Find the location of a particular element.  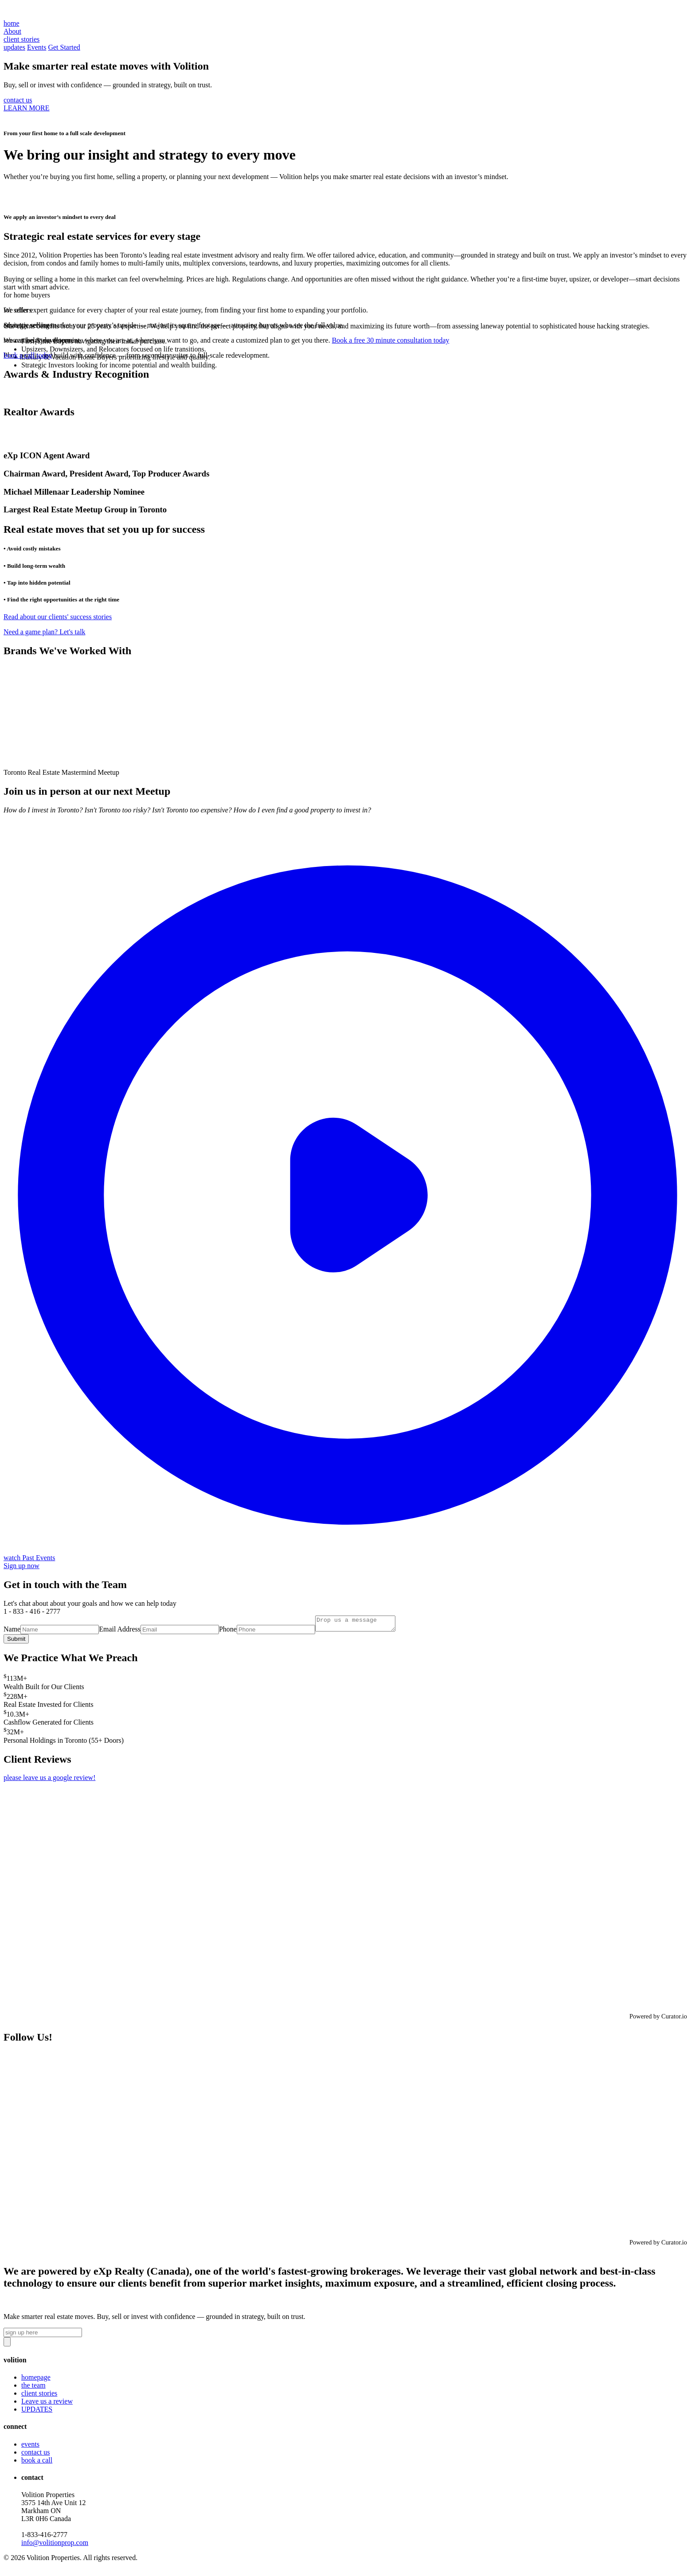

Phone is located at coordinates (228, 1631).